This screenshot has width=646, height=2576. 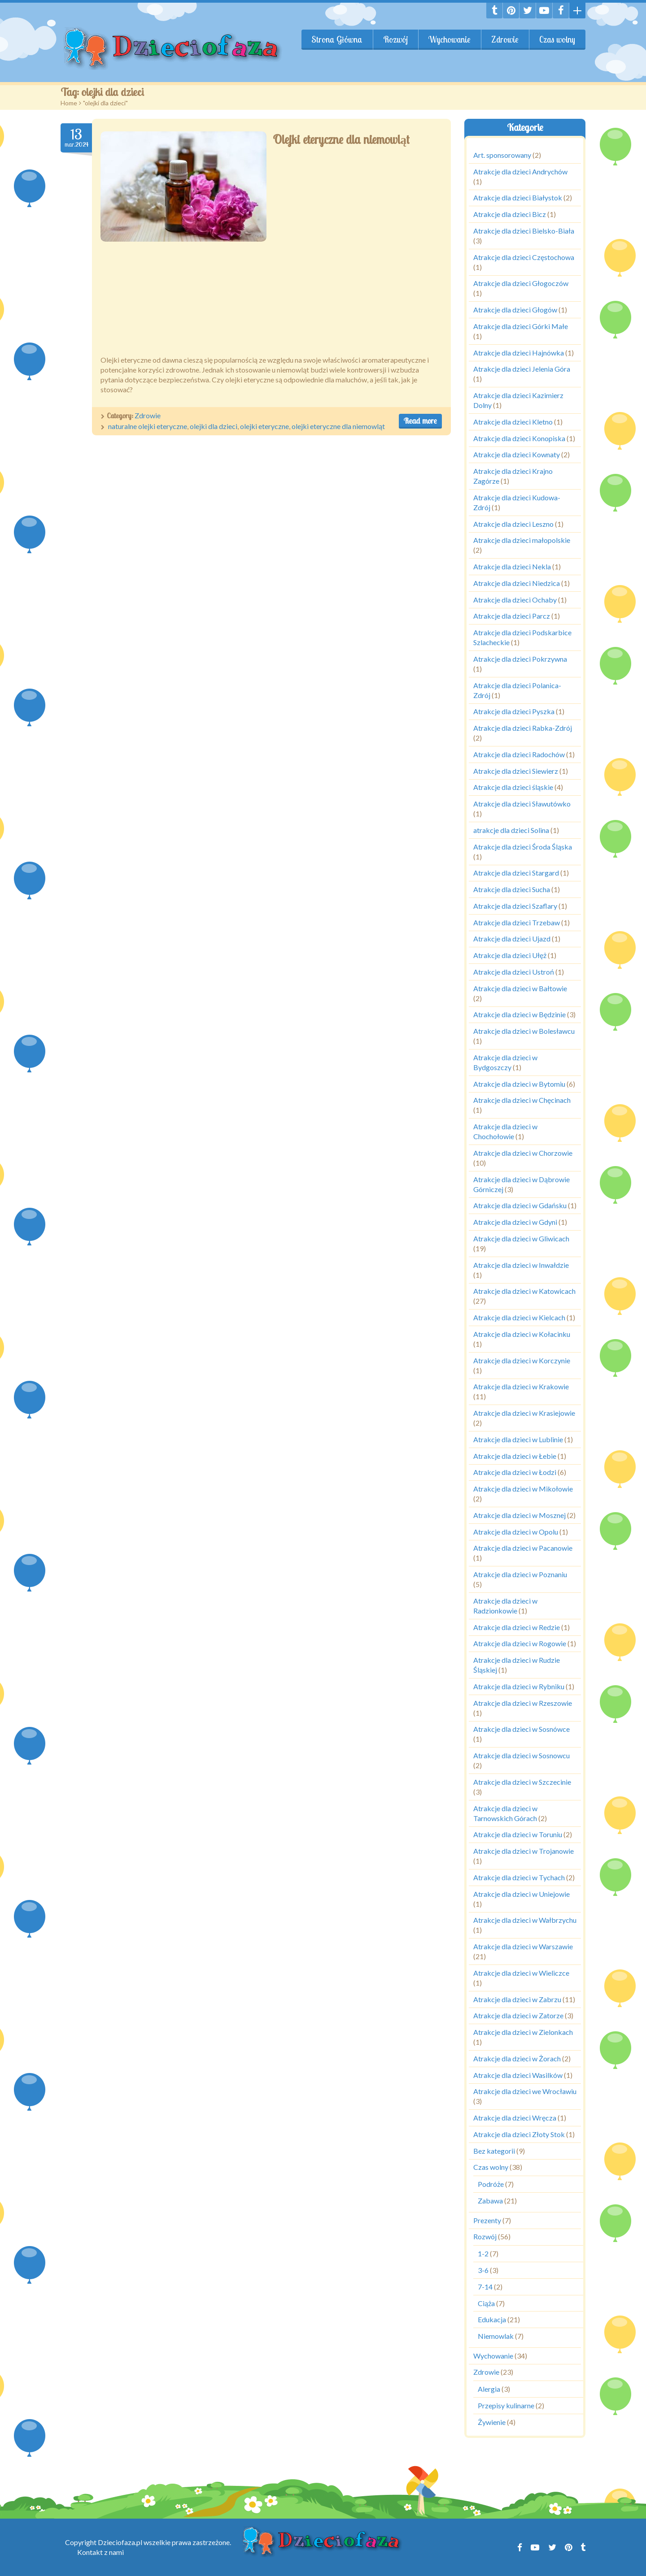 What do you see at coordinates (524, 1920) in the screenshot?
I see `Atrakcje dla dzieci w Wałbrzychu` at bounding box center [524, 1920].